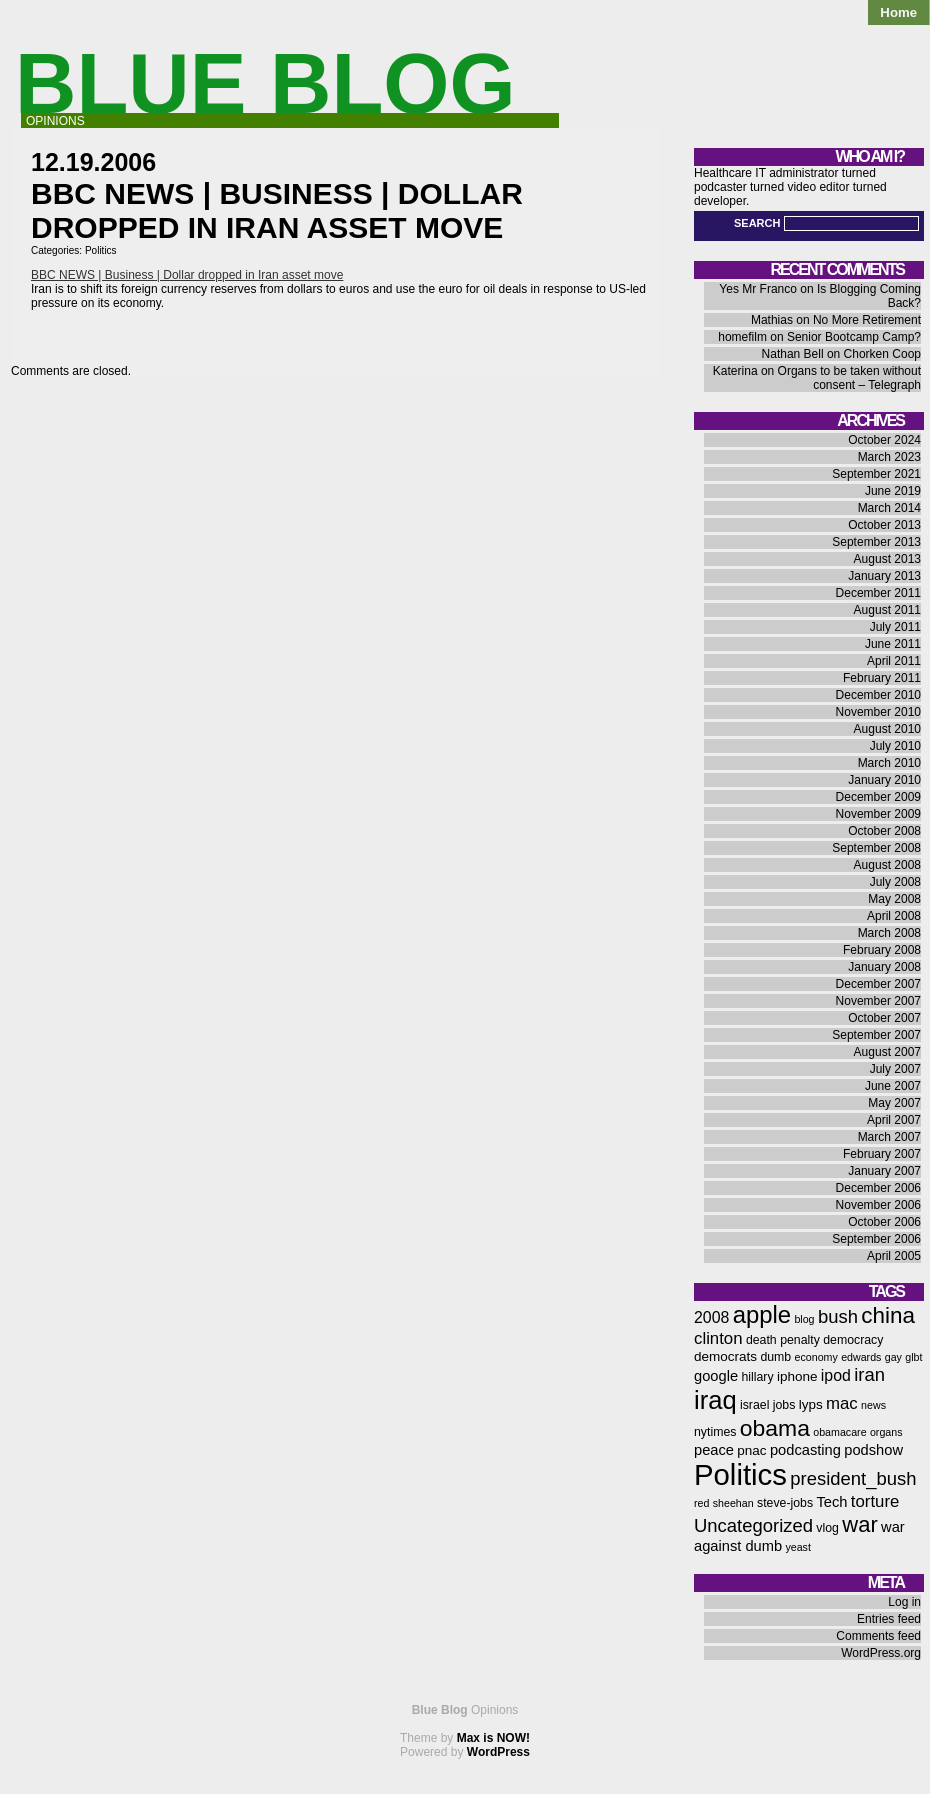 Image resolution: width=930 pixels, height=1794 pixels. Describe the element at coordinates (735, 371) in the screenshot. I see `Katerina` at that location.